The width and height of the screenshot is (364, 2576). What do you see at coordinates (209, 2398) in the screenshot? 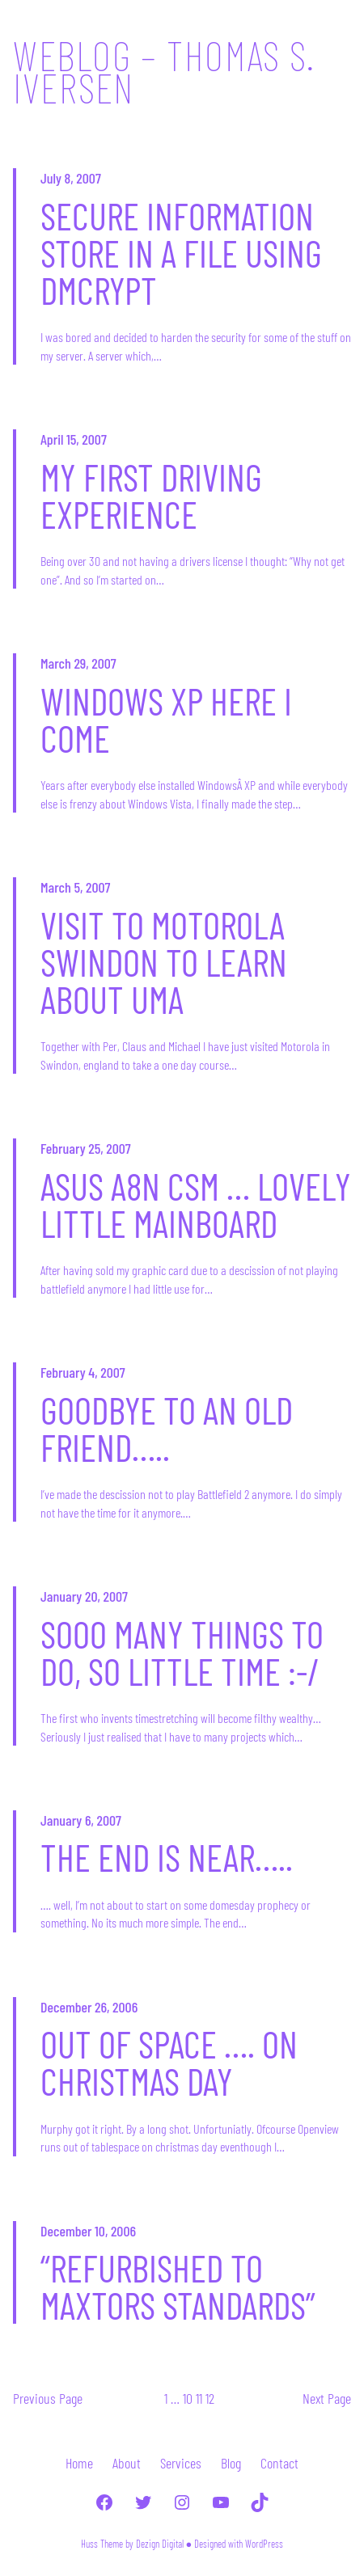
I see `12` at bounding box center [209, 2398].